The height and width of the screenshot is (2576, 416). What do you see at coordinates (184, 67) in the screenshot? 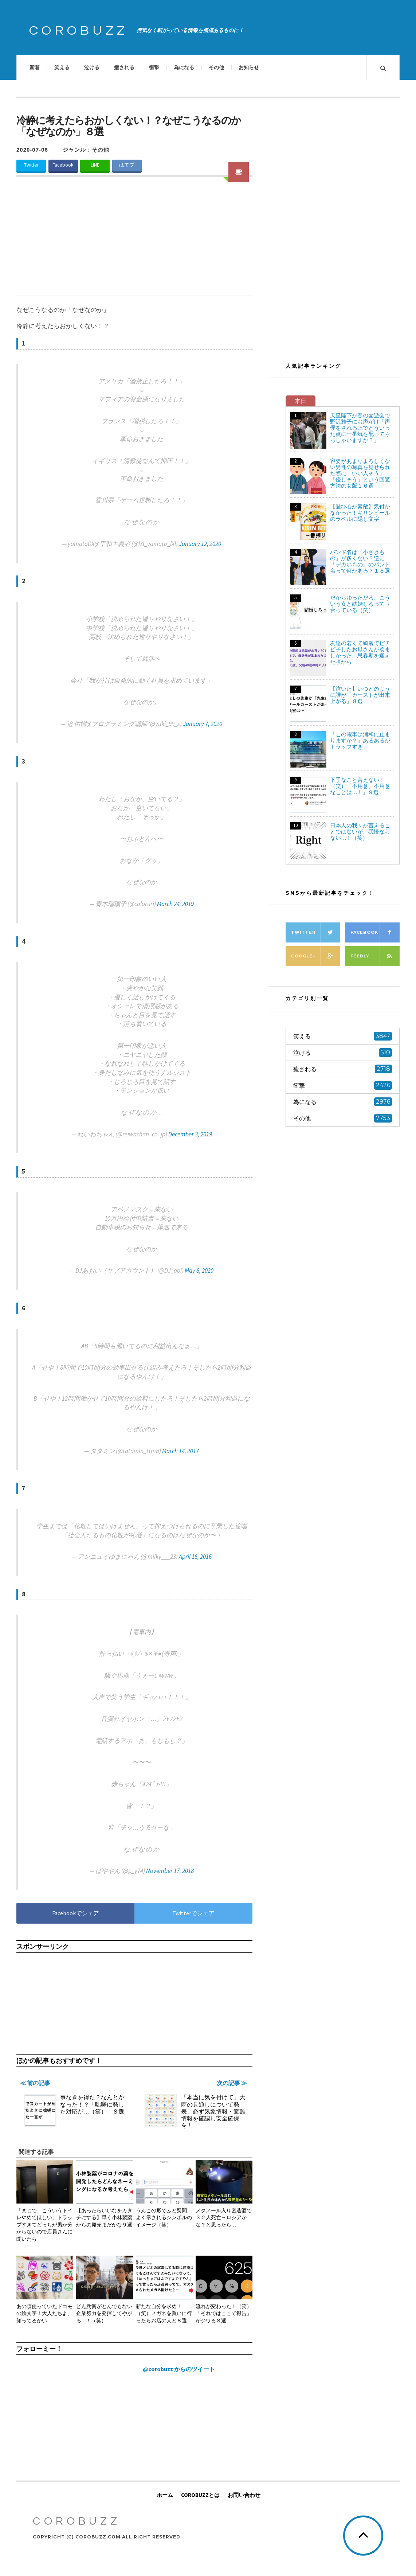
I see `為になる` at bounding box center [184, 67].